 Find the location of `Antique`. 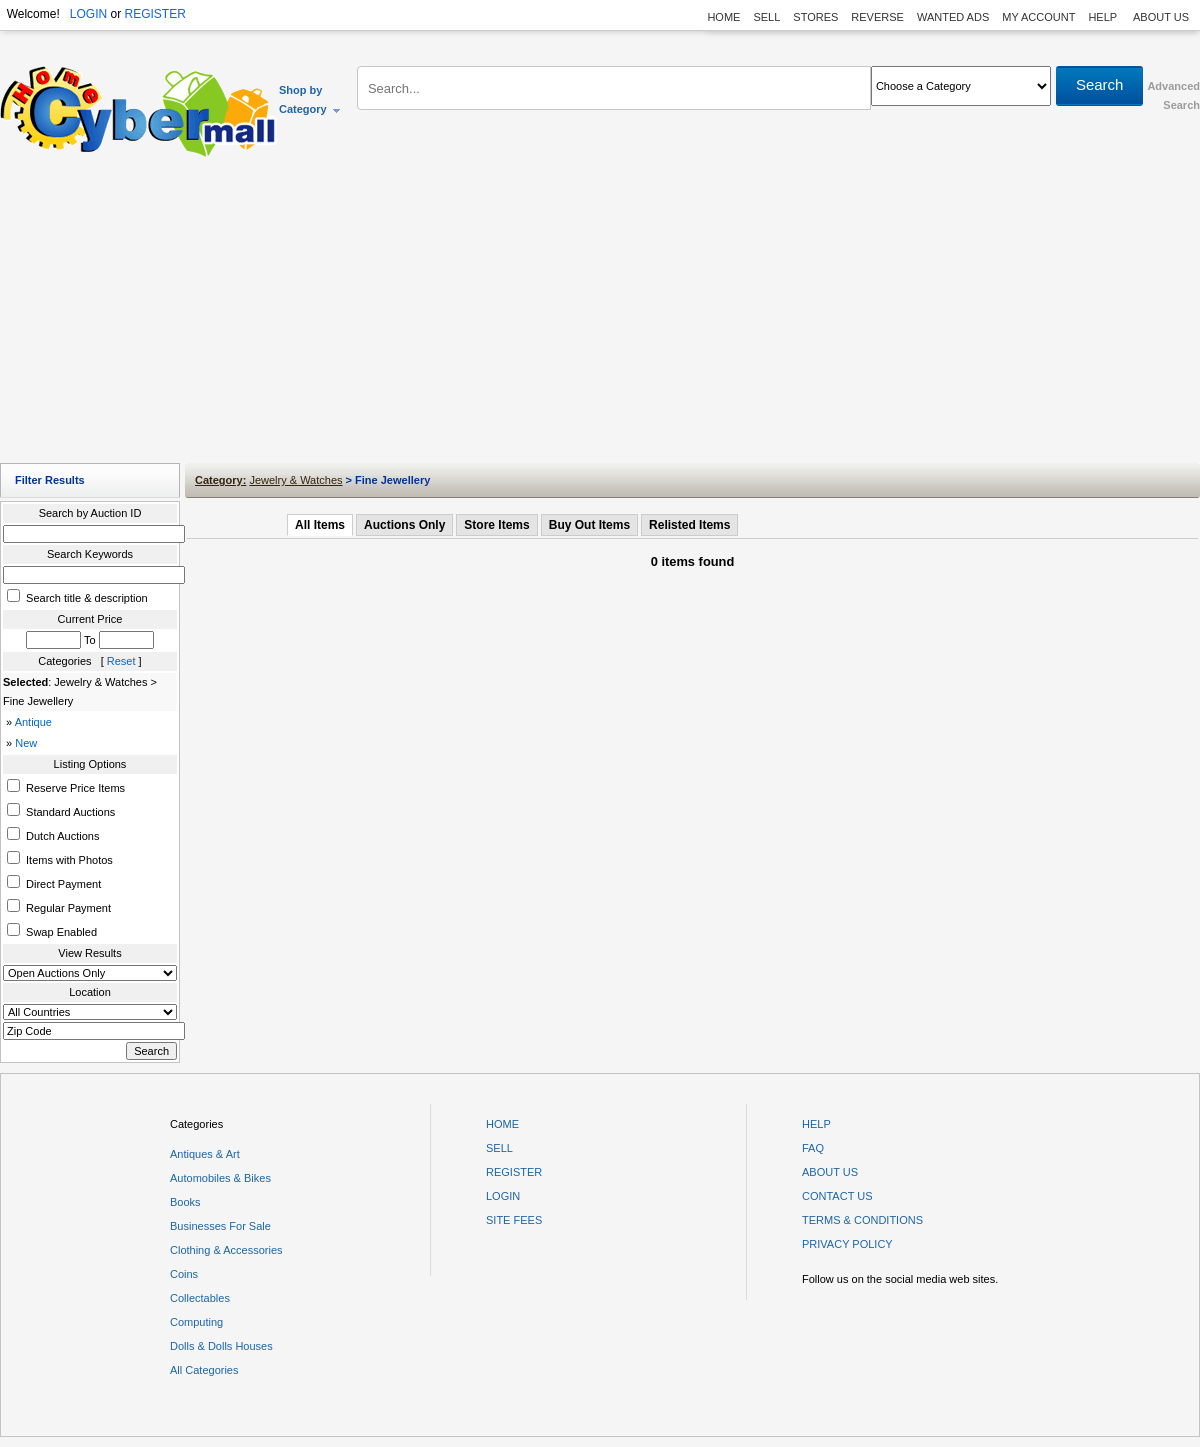

Antique is located at coordinates (33, 722).